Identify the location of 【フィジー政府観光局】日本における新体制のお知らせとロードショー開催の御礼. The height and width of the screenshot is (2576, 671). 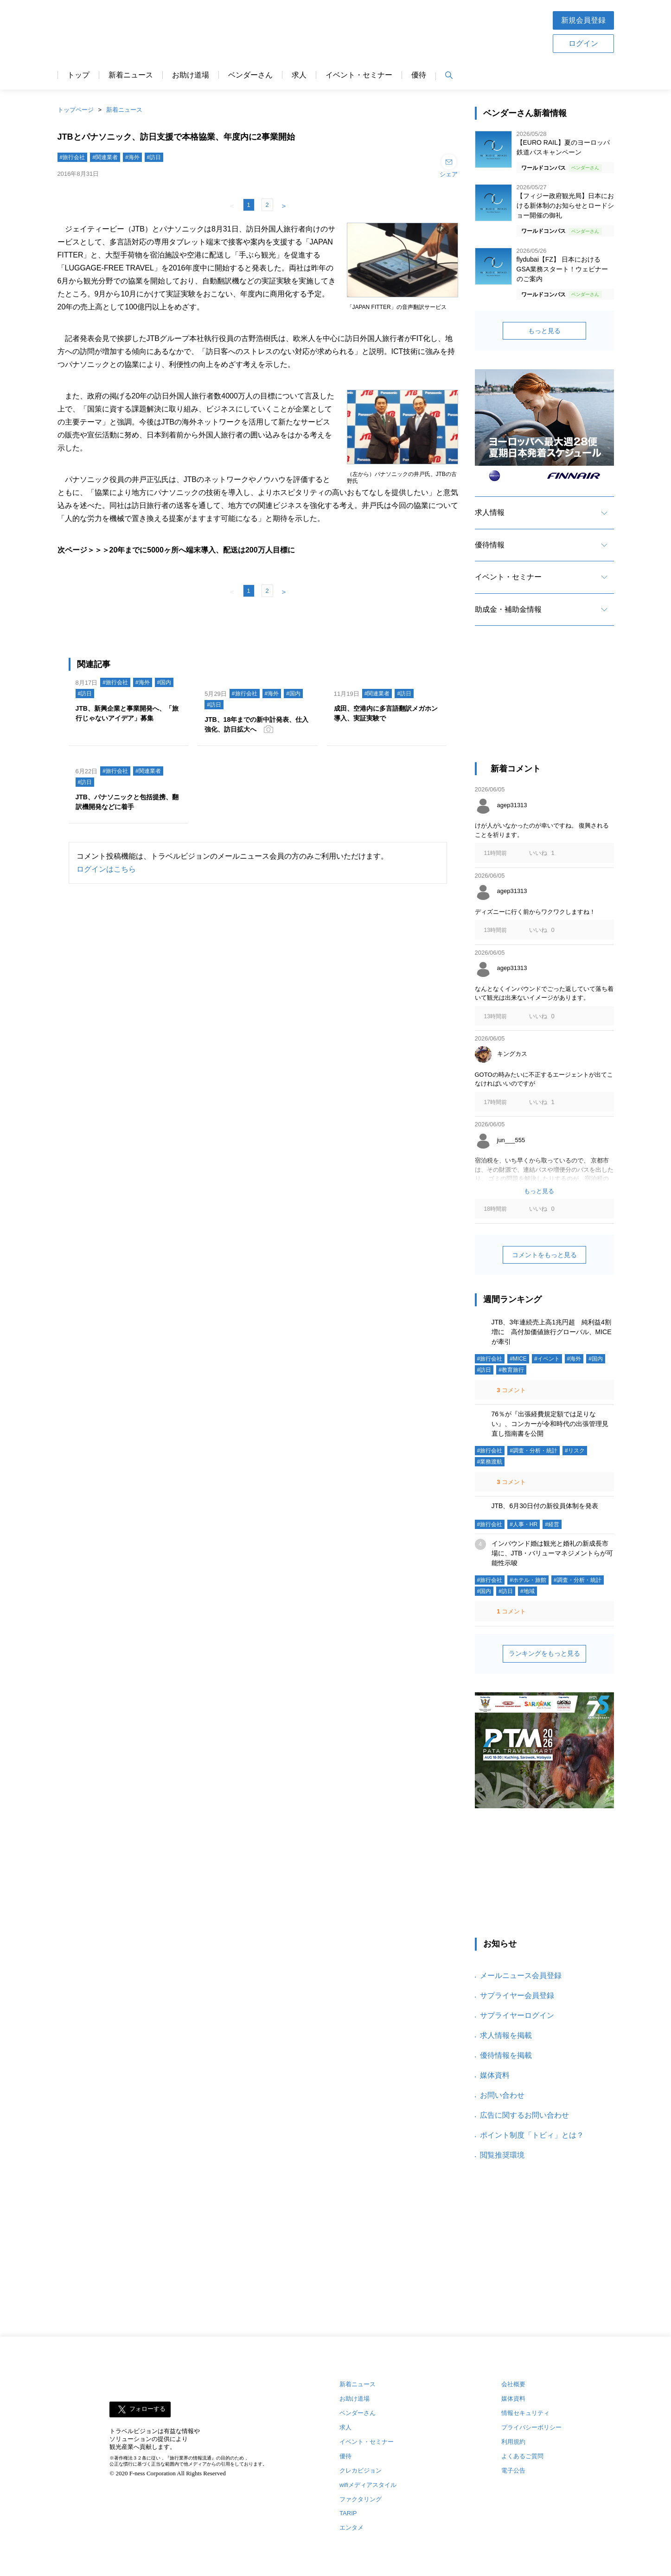
(565, 205).